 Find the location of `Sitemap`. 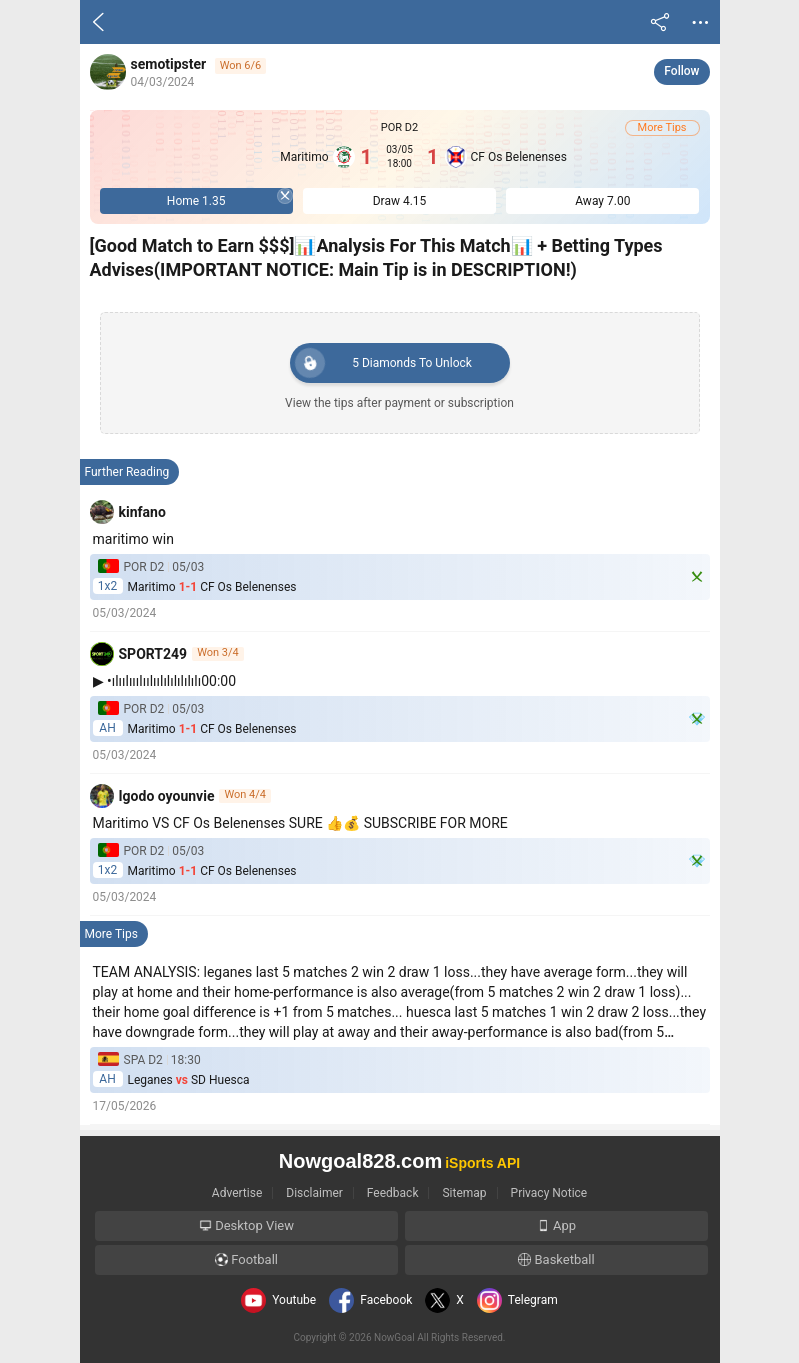

Sitemap is located at coordinates (464, 1193).